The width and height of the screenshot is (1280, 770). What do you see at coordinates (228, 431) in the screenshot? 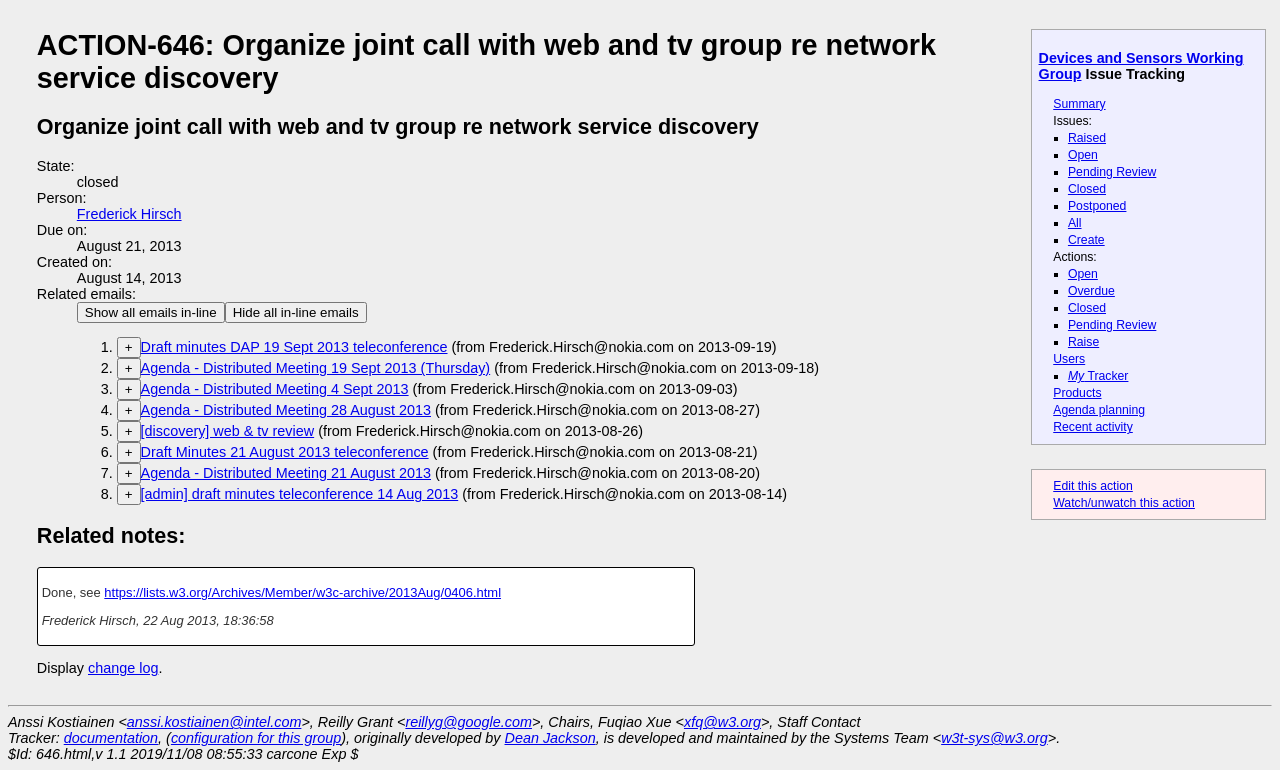
I see `[discovery] web & tv review` at bounding box center [228, 431].